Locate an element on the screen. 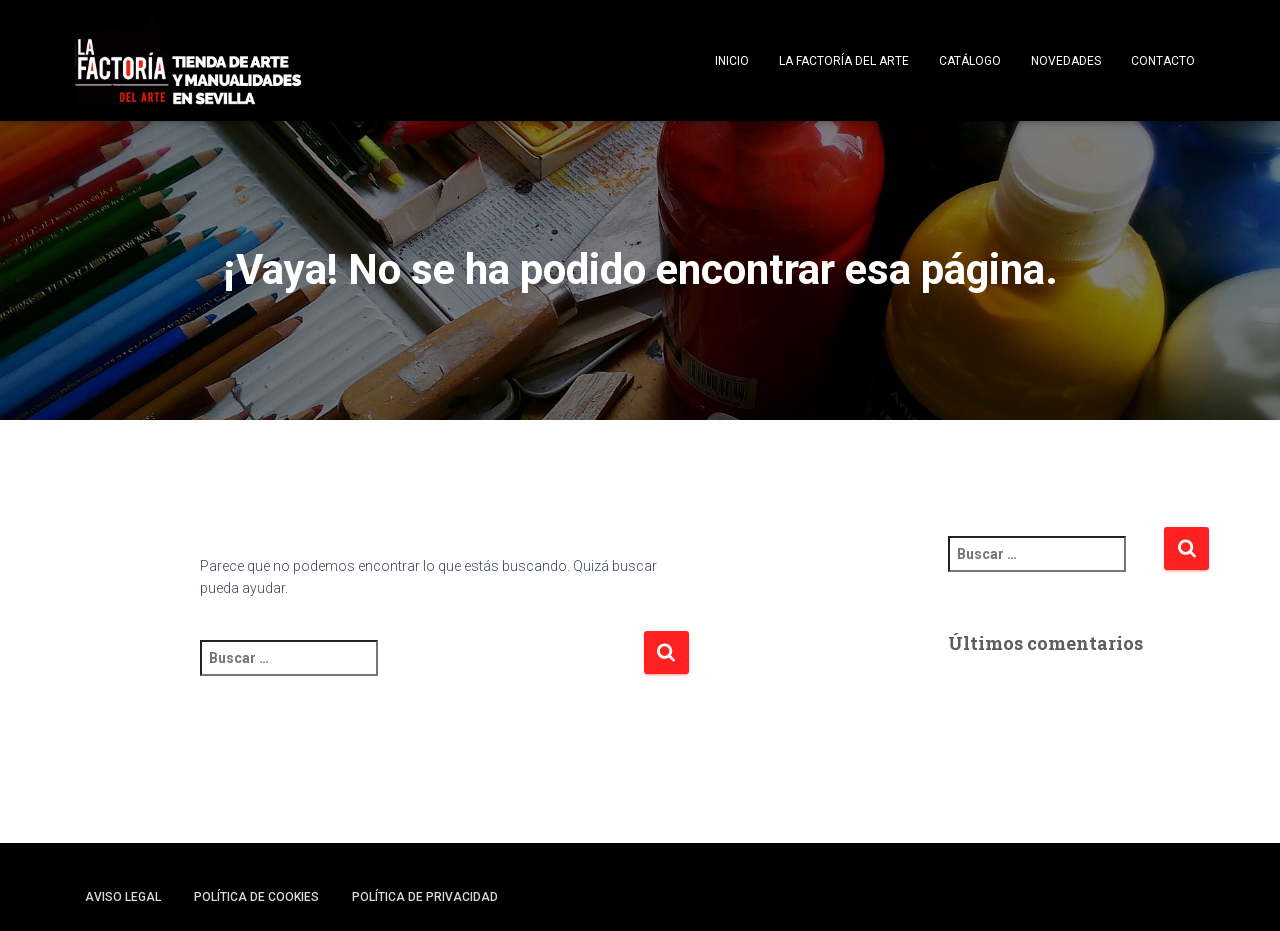  Inicio is located at coordinates (732, 61).